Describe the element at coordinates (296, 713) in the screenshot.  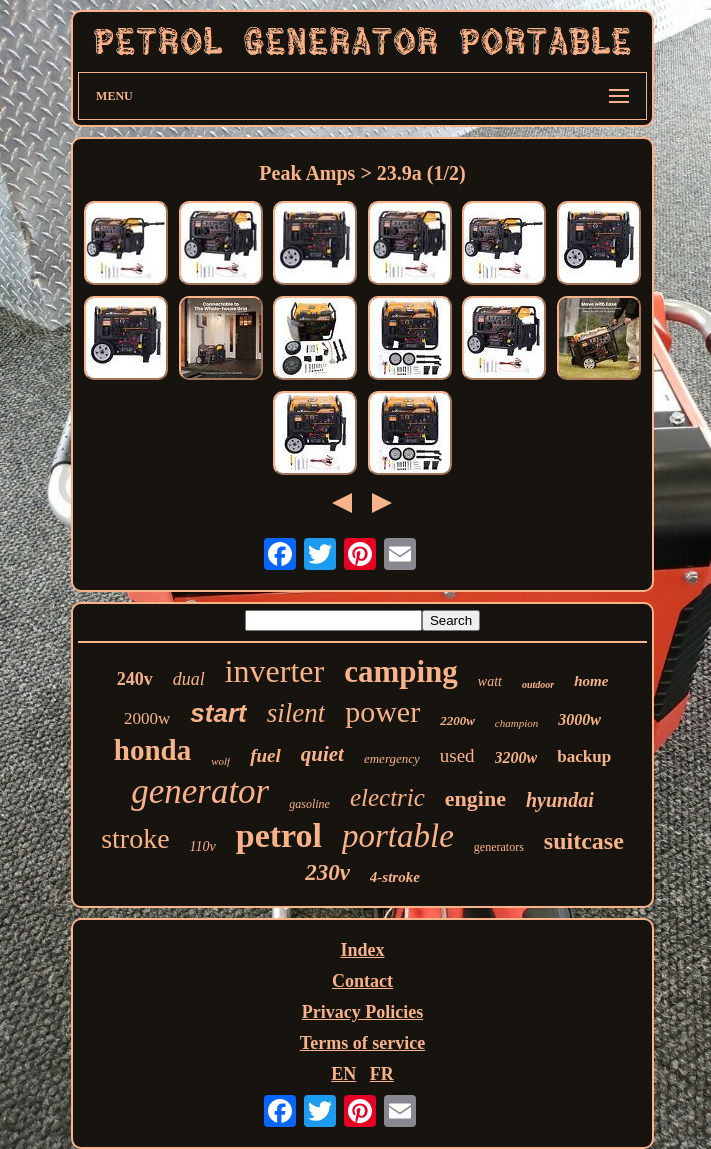
I see `silent` at that location.